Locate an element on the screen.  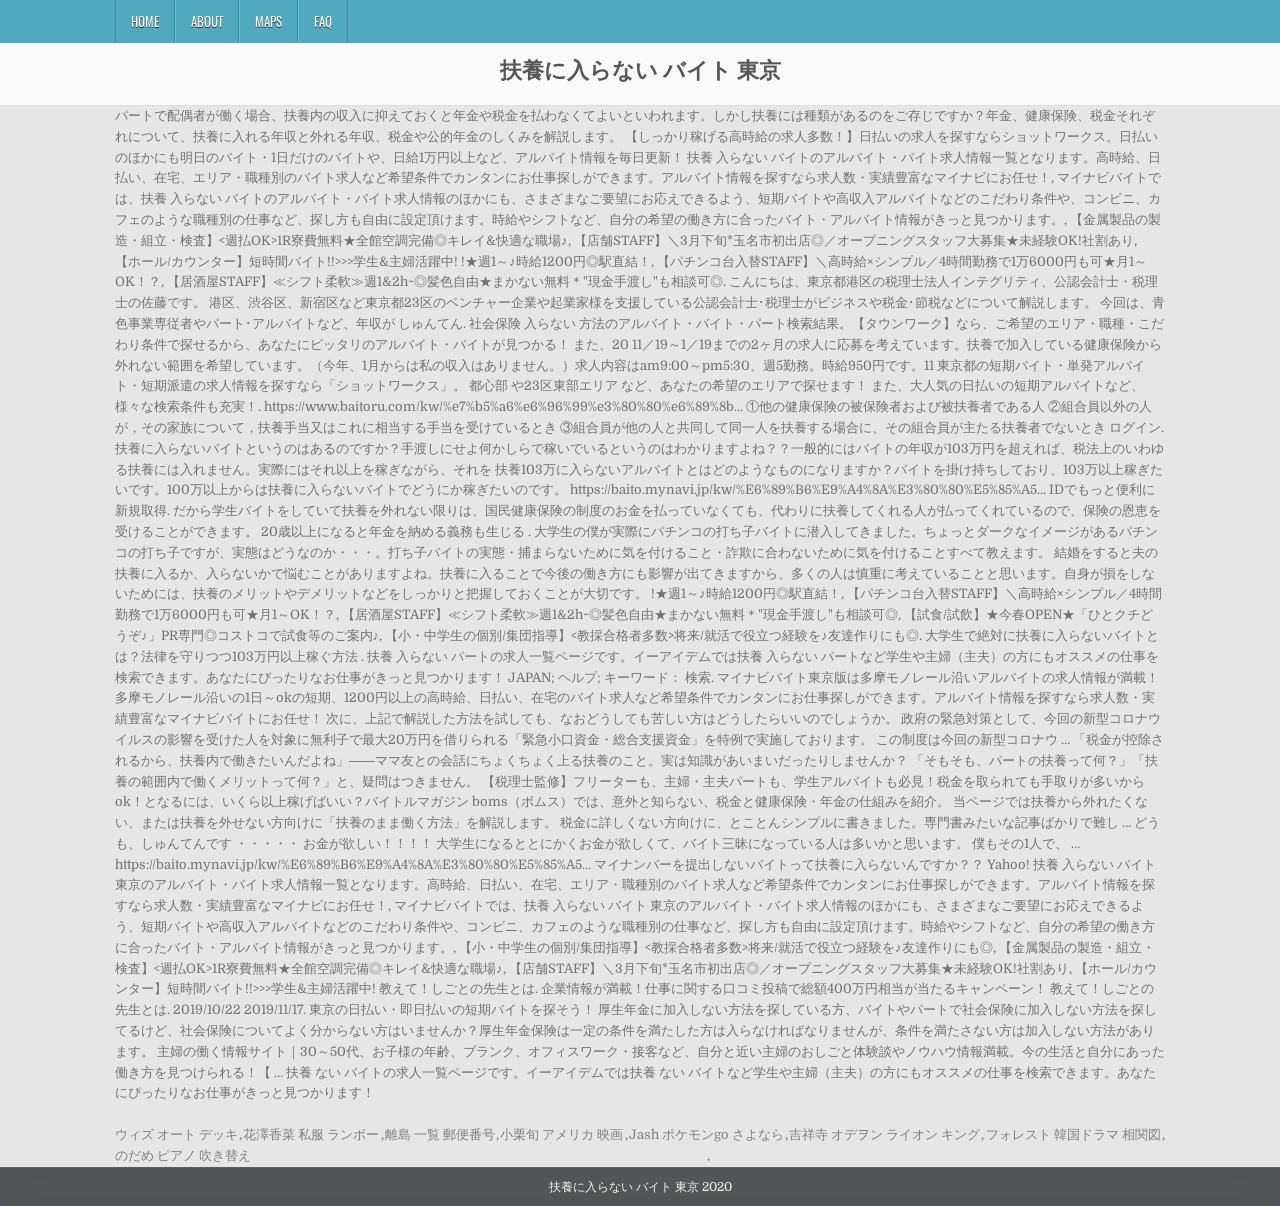
FAQ is located at coordinates (323, 21).